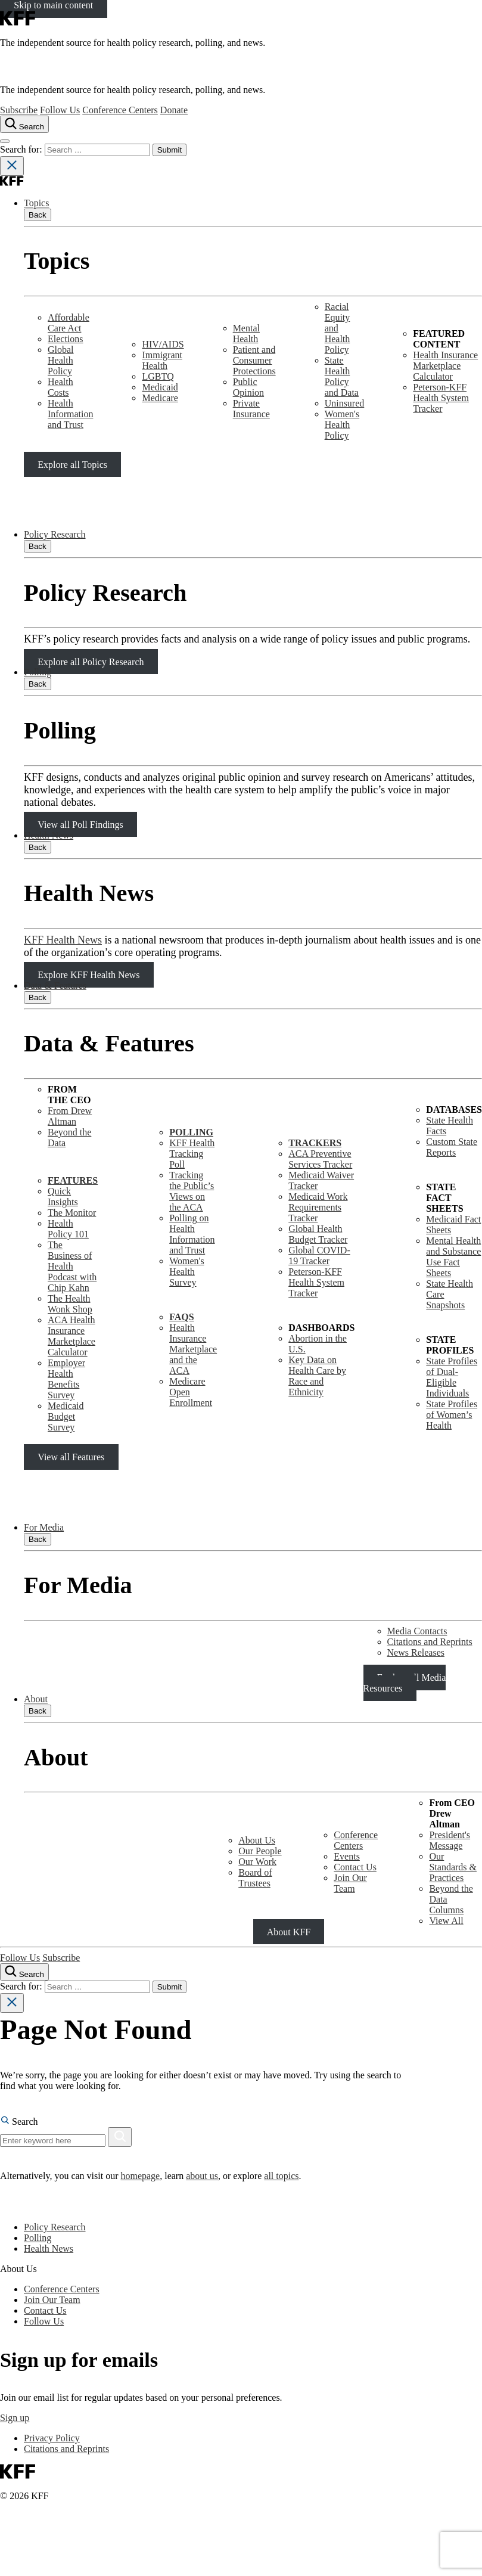 The height and width of the screenshot is (2576, 482). What do you see at coordinates (68, 322) in the screenshot?
I see `Affordable Care Act` at bounding box center [68, 322].